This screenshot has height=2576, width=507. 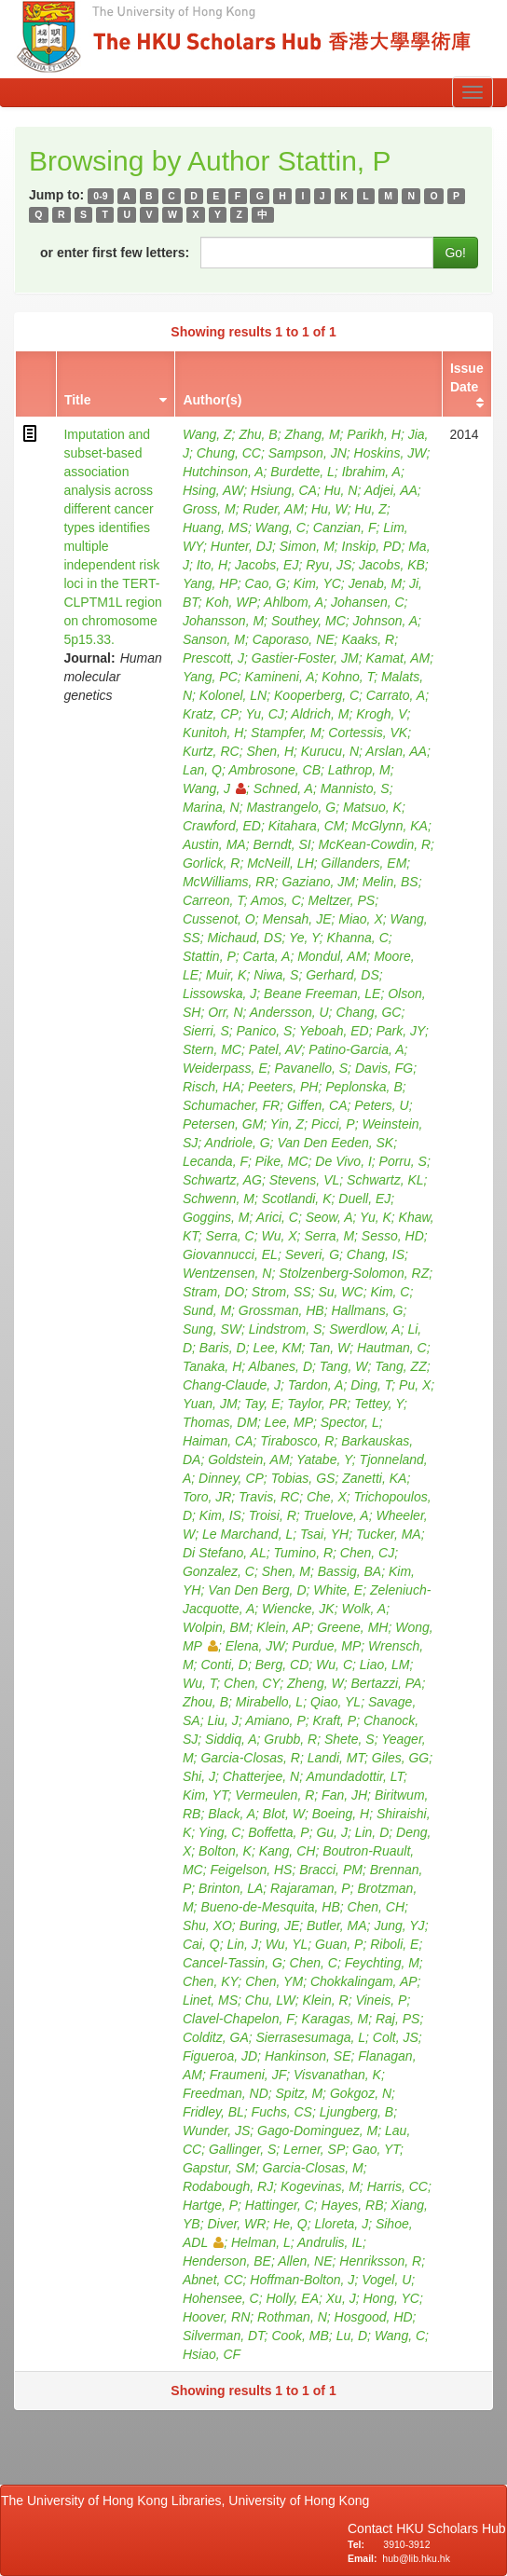 What do you see at coordinates (213, 658) in the screenshot?
I see `Prescott, J` at bounding box center [213, 658].